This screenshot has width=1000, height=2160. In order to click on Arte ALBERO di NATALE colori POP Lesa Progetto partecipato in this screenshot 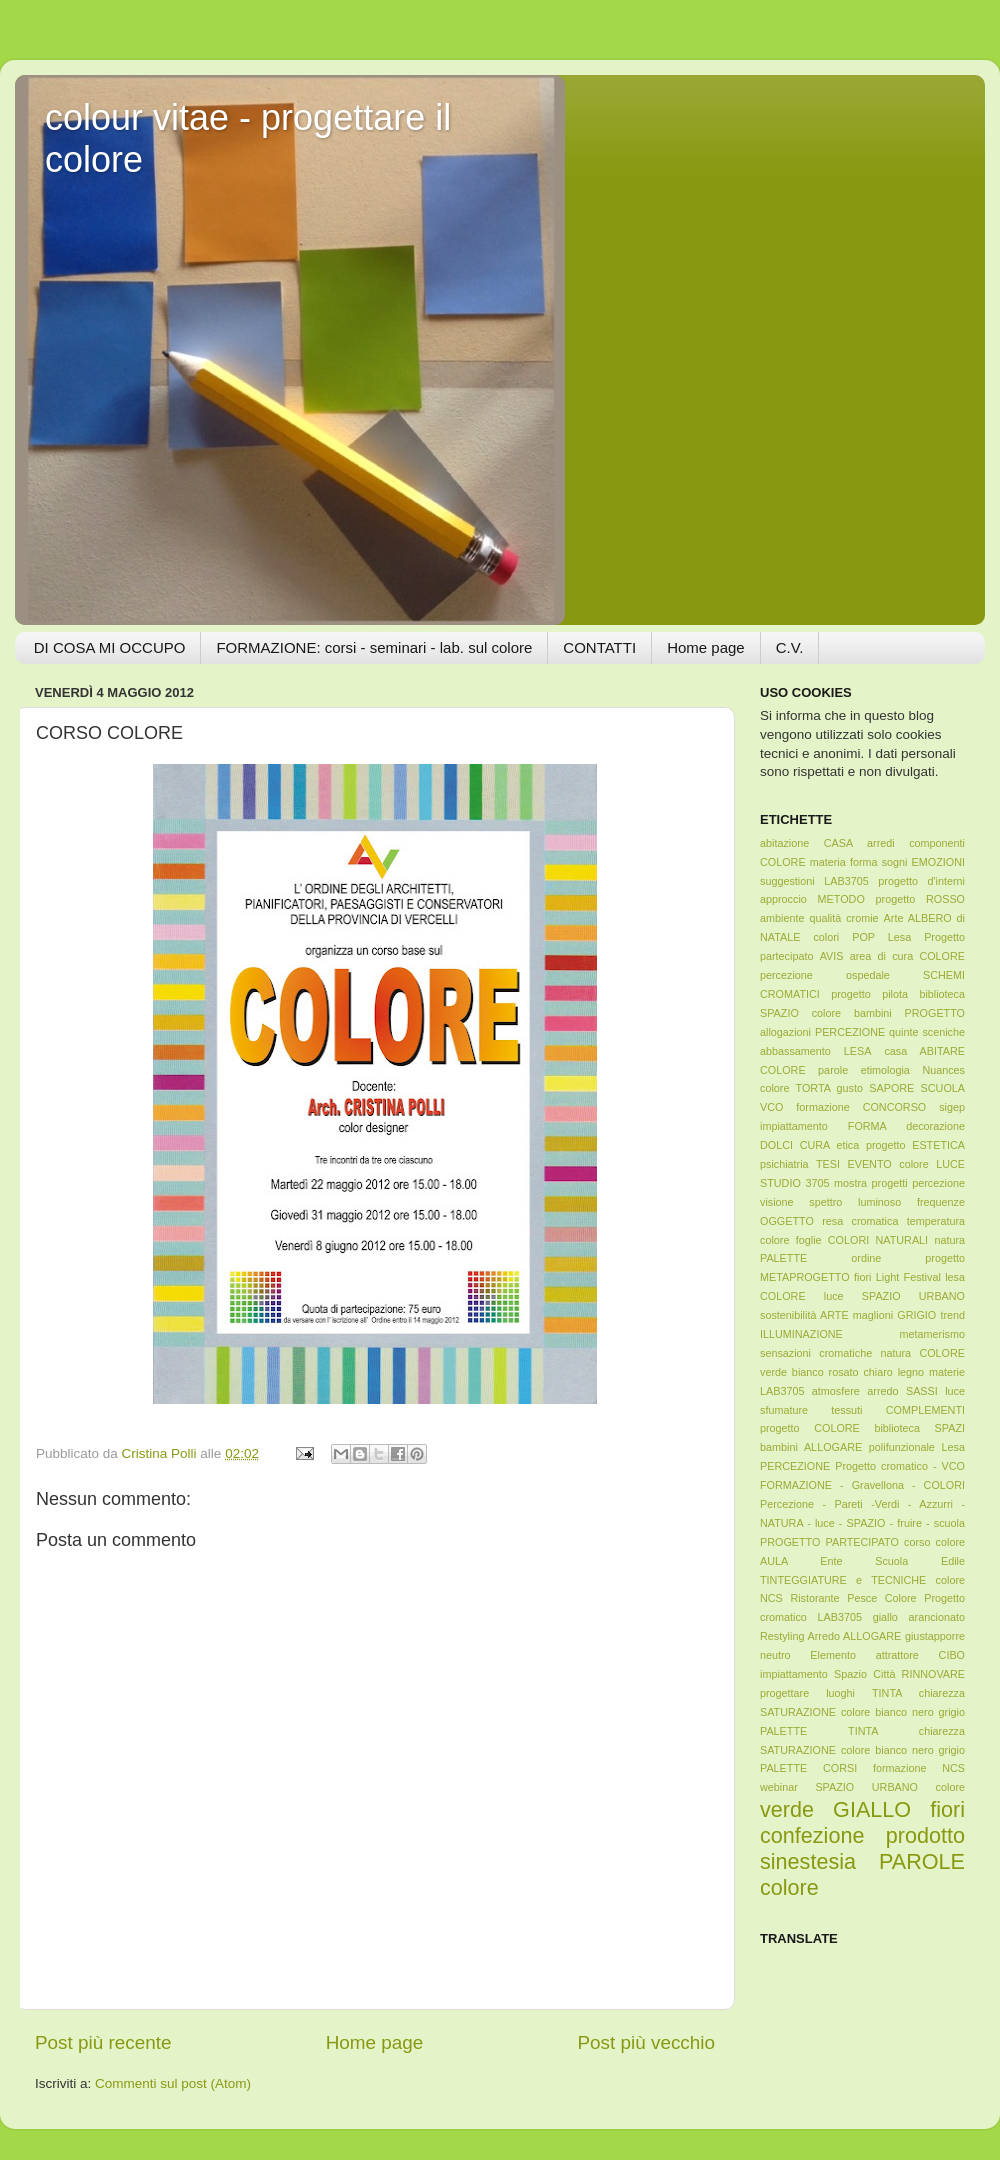, I will do `click(862, 937)`.